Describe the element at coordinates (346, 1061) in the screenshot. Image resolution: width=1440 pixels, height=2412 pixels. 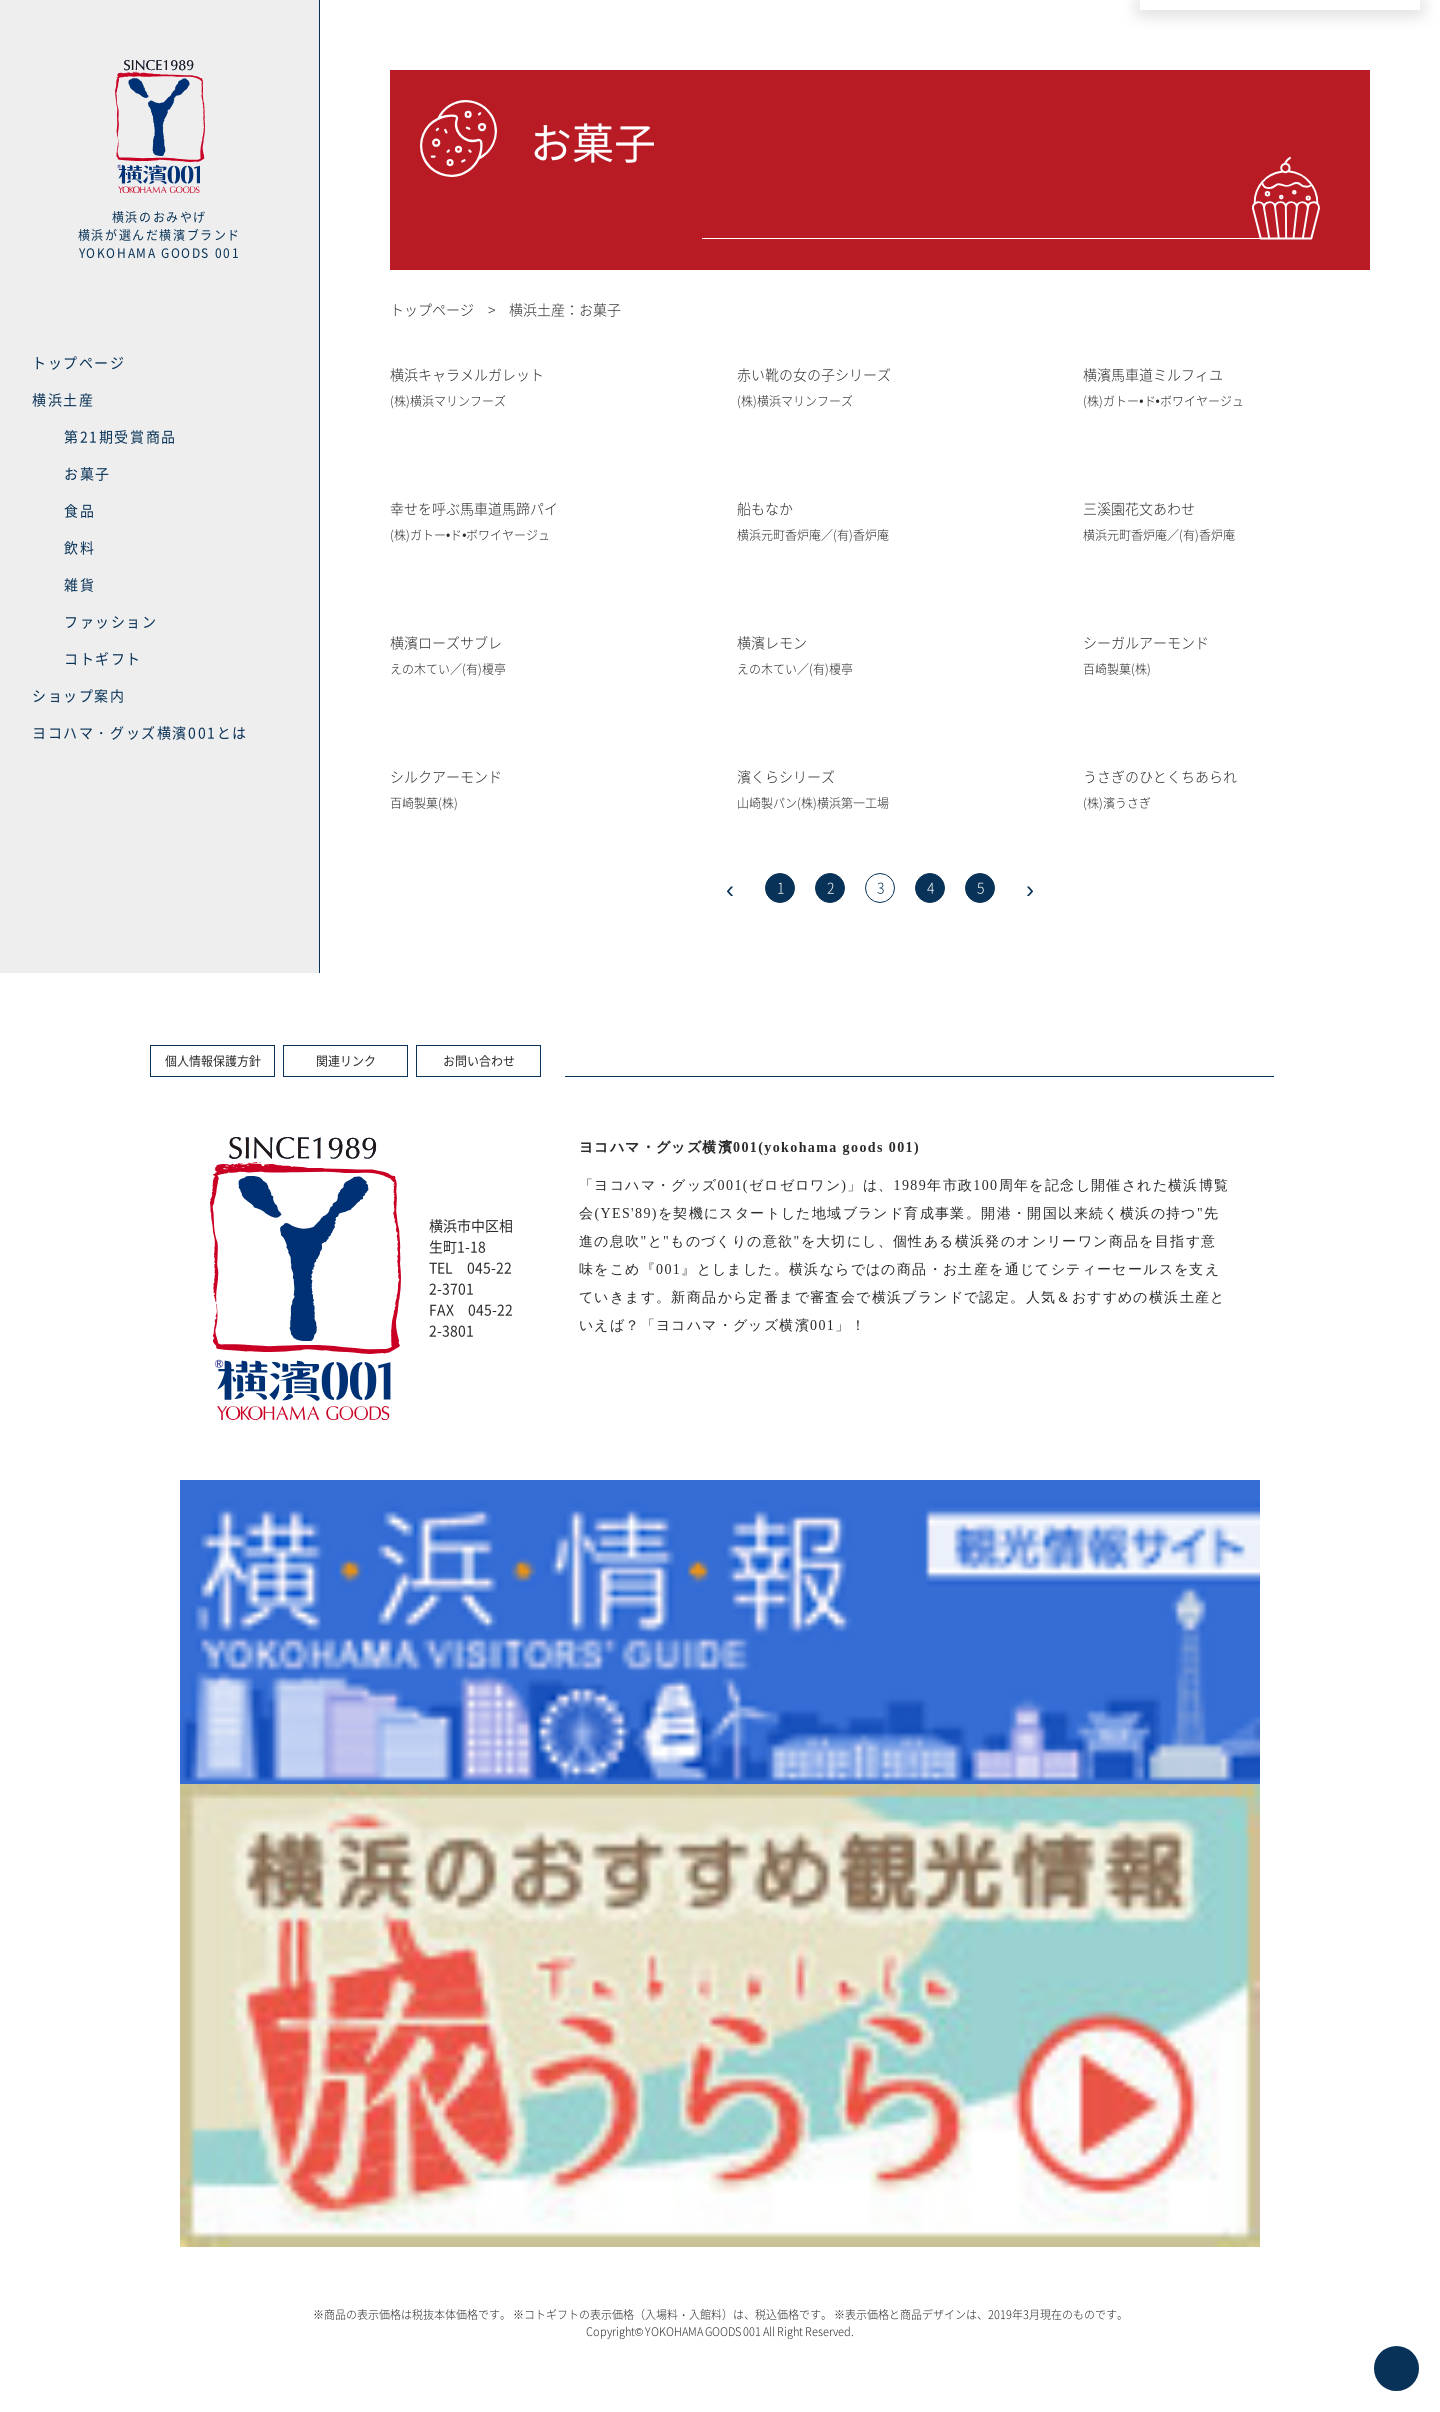
I see `関連リンク` at that location.